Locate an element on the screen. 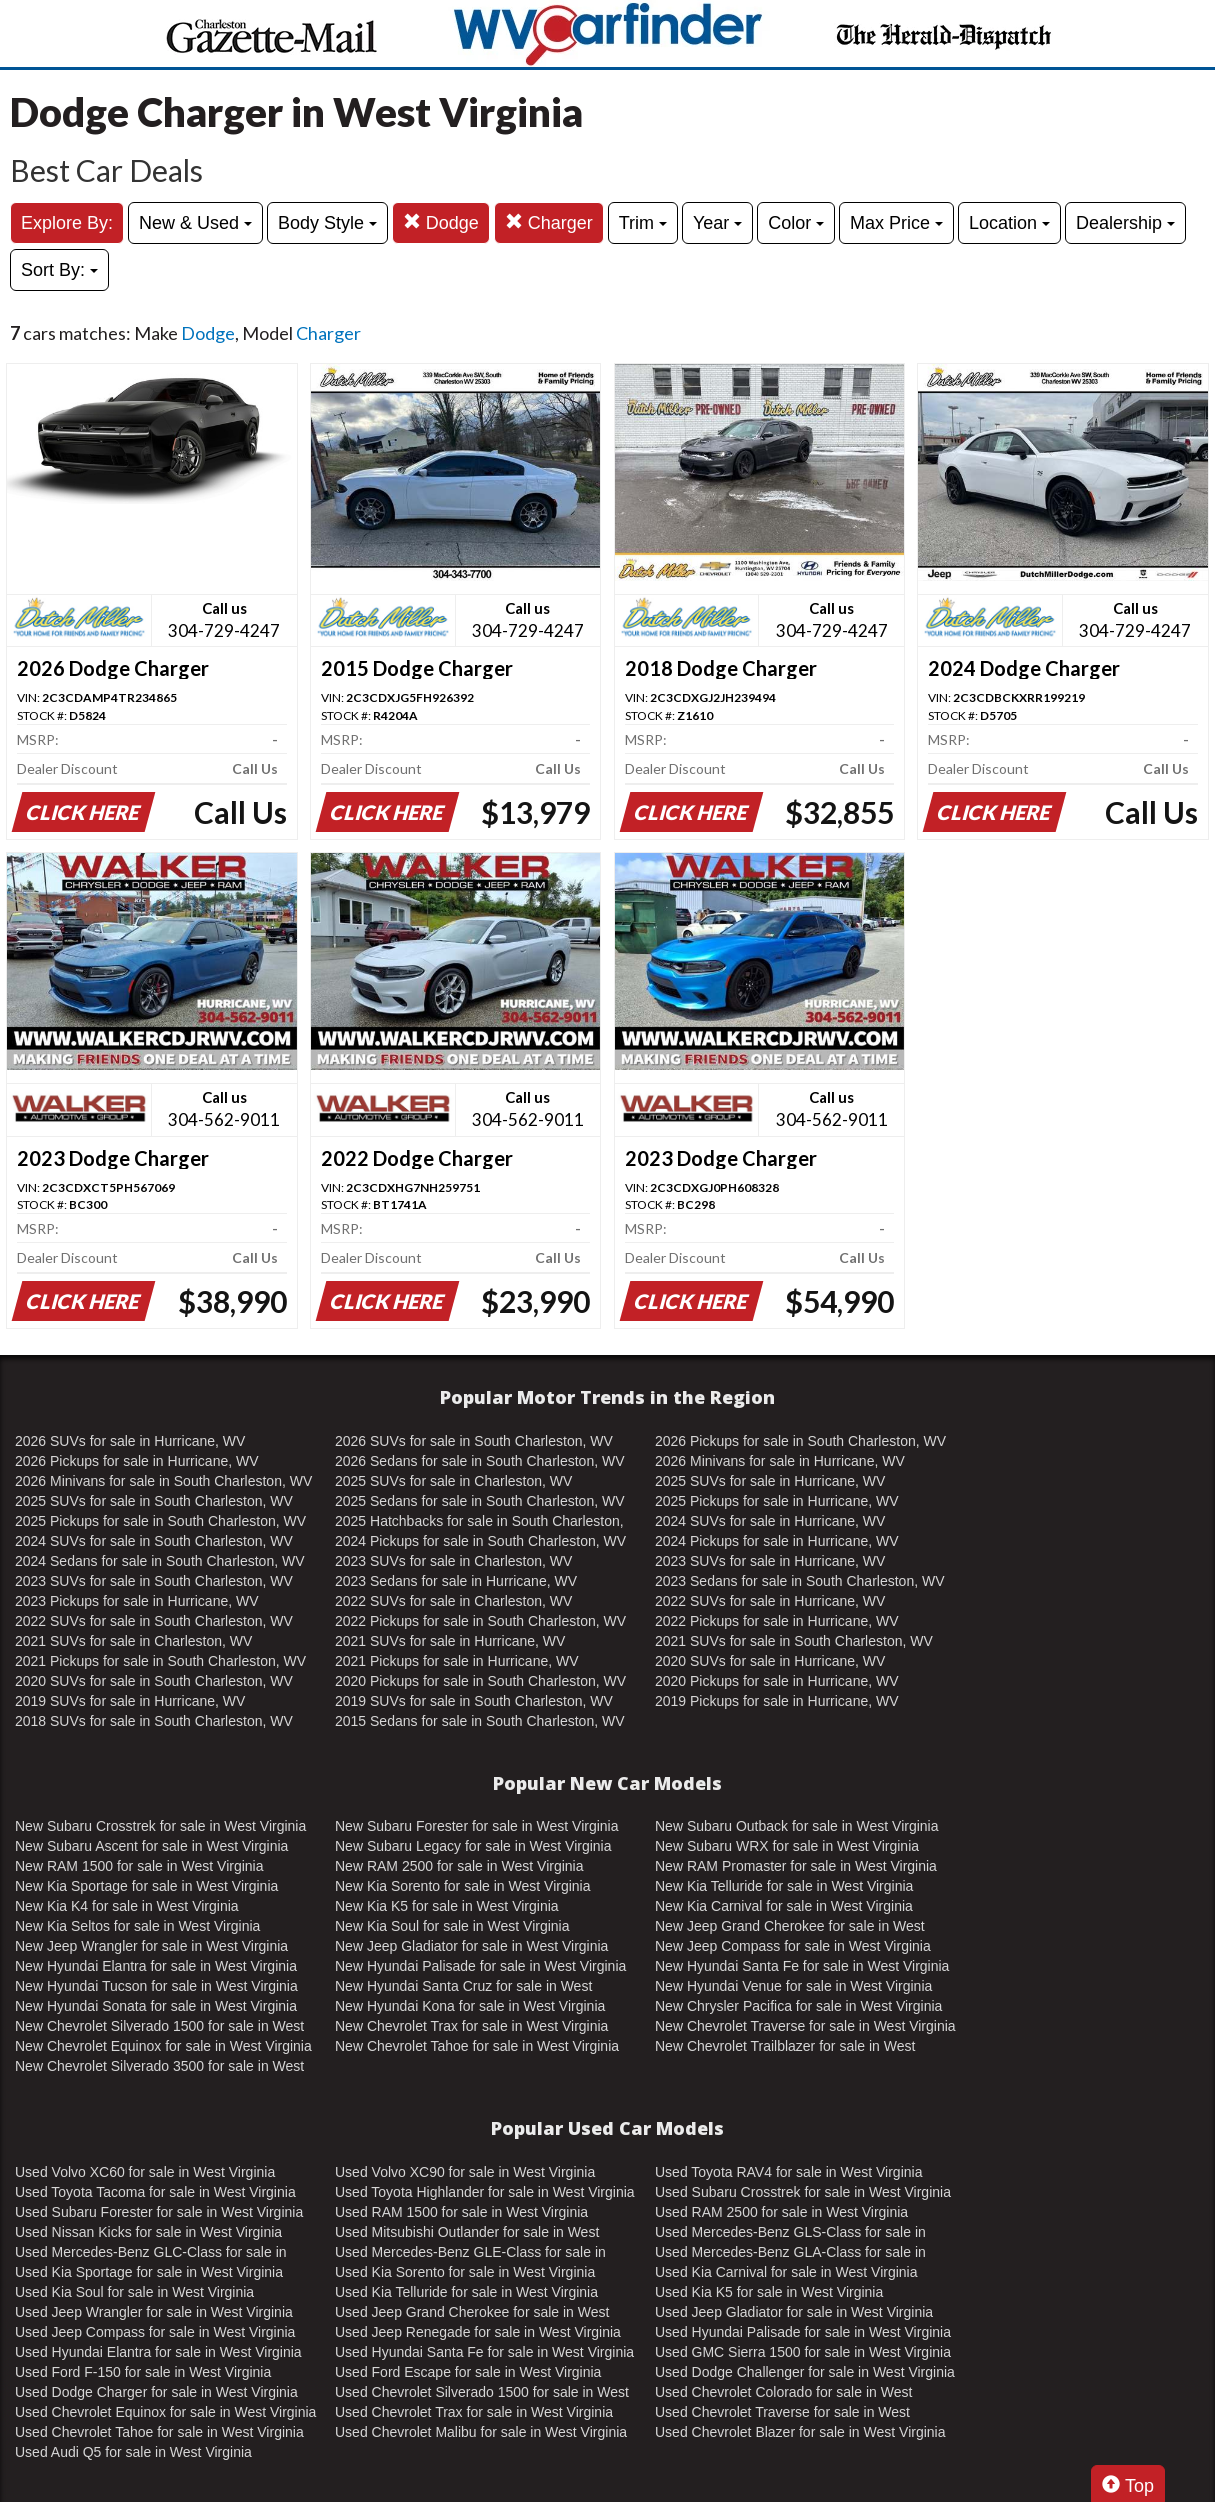 Image resolution: width=1215 pixels, height=2502 pixels. 2025 Pickups for sale in South Charleston, WV is located at coordinates (160, 1521).